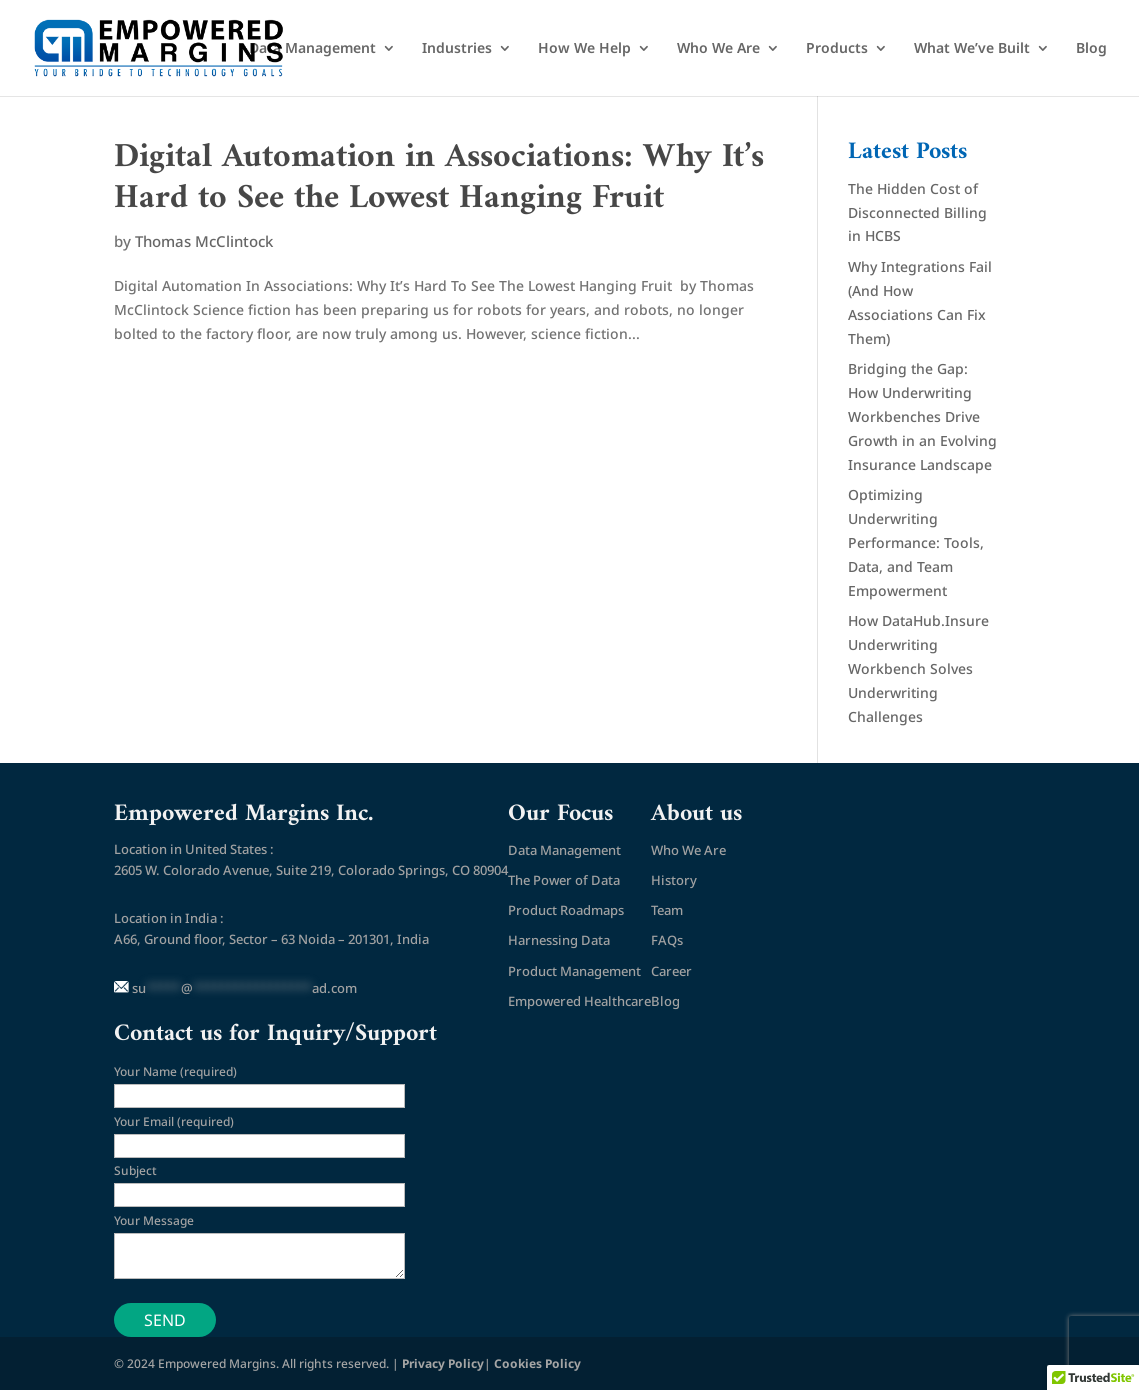  What do you see at coordinates (917, 212) in the screenshot?
I see `The Hidden Cost of Disconnected Billing in HCBS` at bounding box center [917, 212].